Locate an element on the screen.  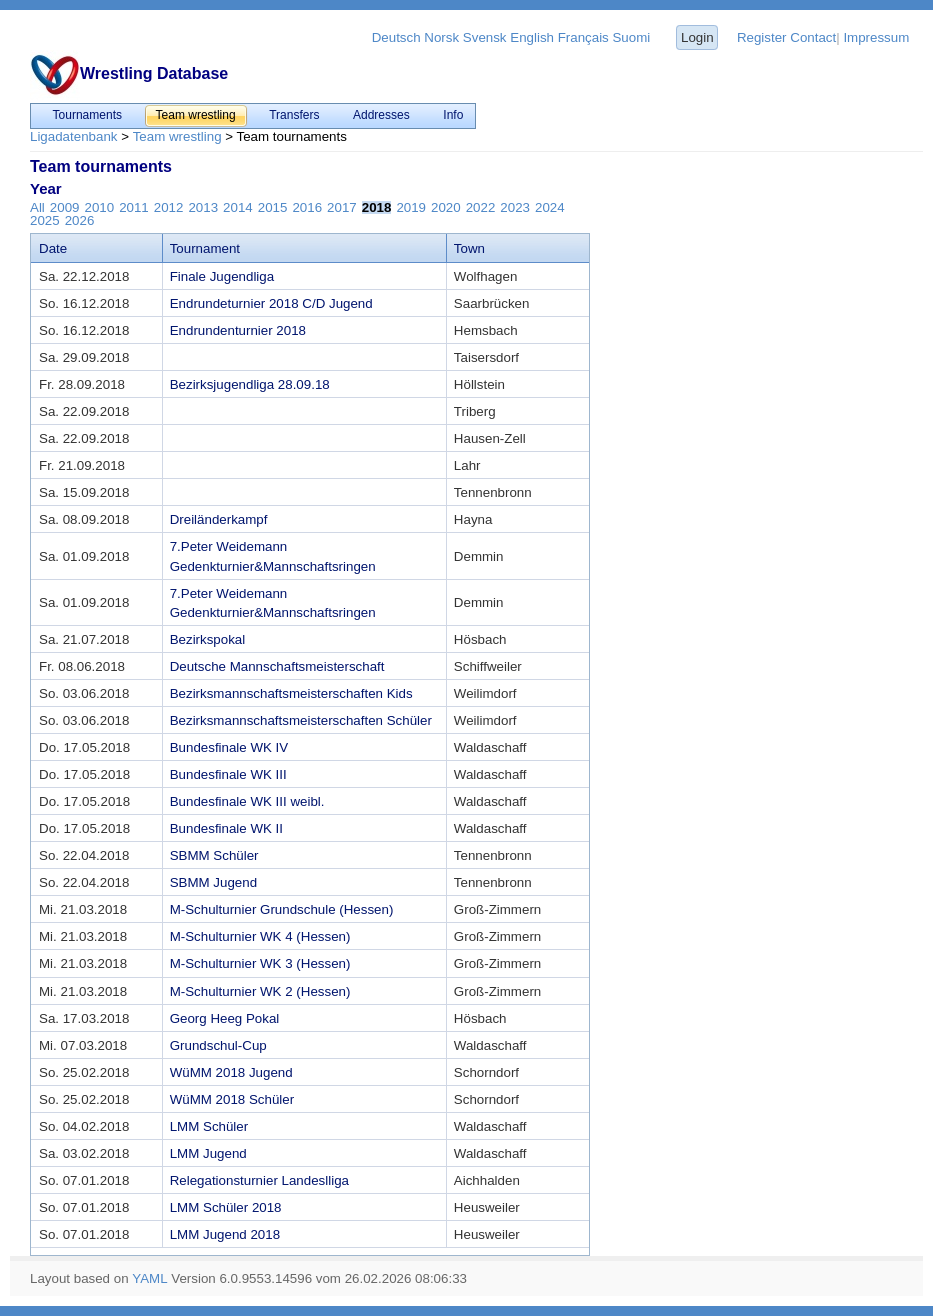
Français is located at coordinates (583, 37).